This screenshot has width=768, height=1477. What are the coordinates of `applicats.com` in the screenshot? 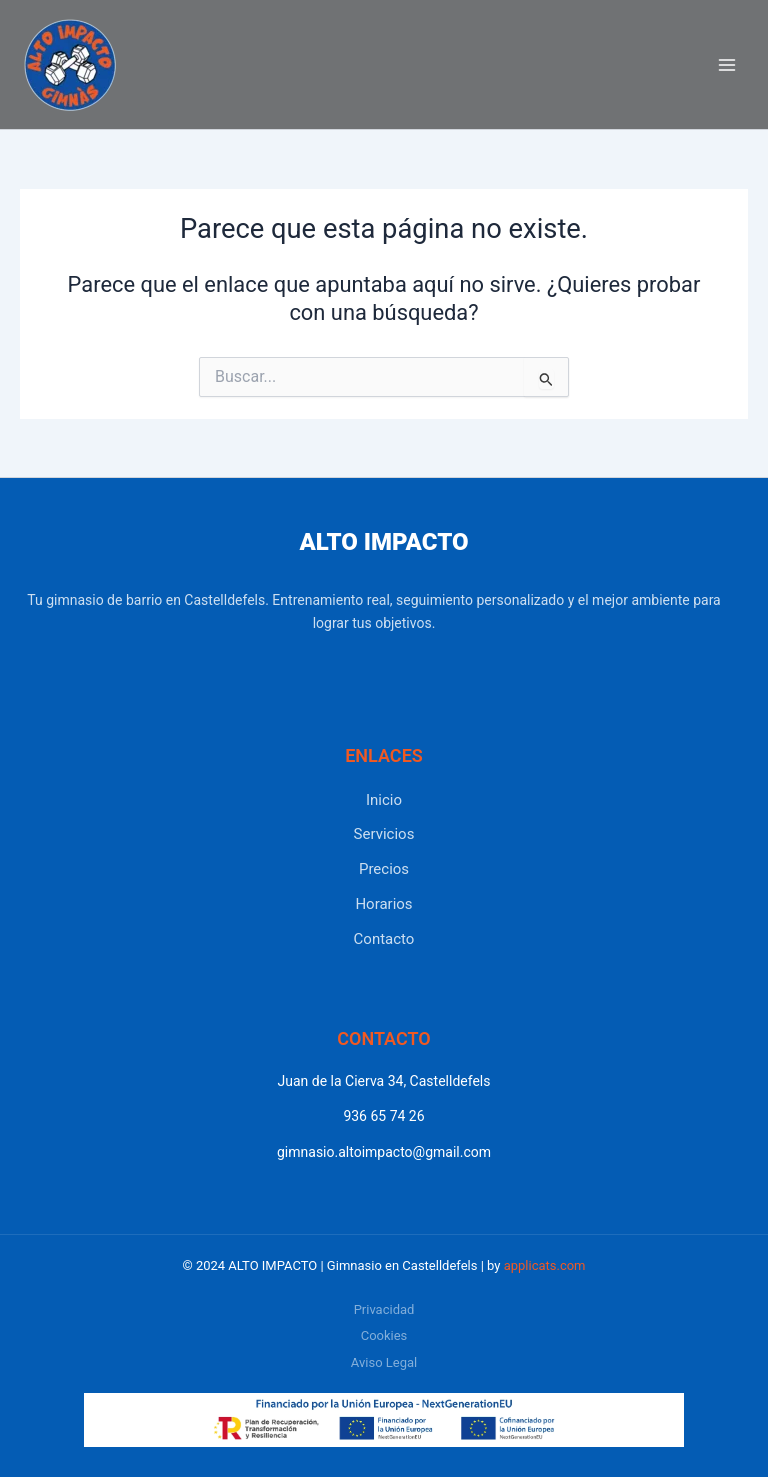 It's located at (545, 1265).